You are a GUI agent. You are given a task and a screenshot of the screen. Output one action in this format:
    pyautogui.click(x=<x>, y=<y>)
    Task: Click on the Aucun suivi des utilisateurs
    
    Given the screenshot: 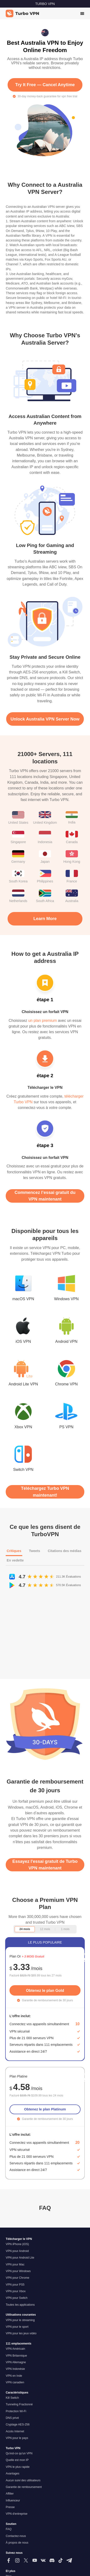 What is the action you would take?
    pyautogui.click(x=23, y=2481)
    